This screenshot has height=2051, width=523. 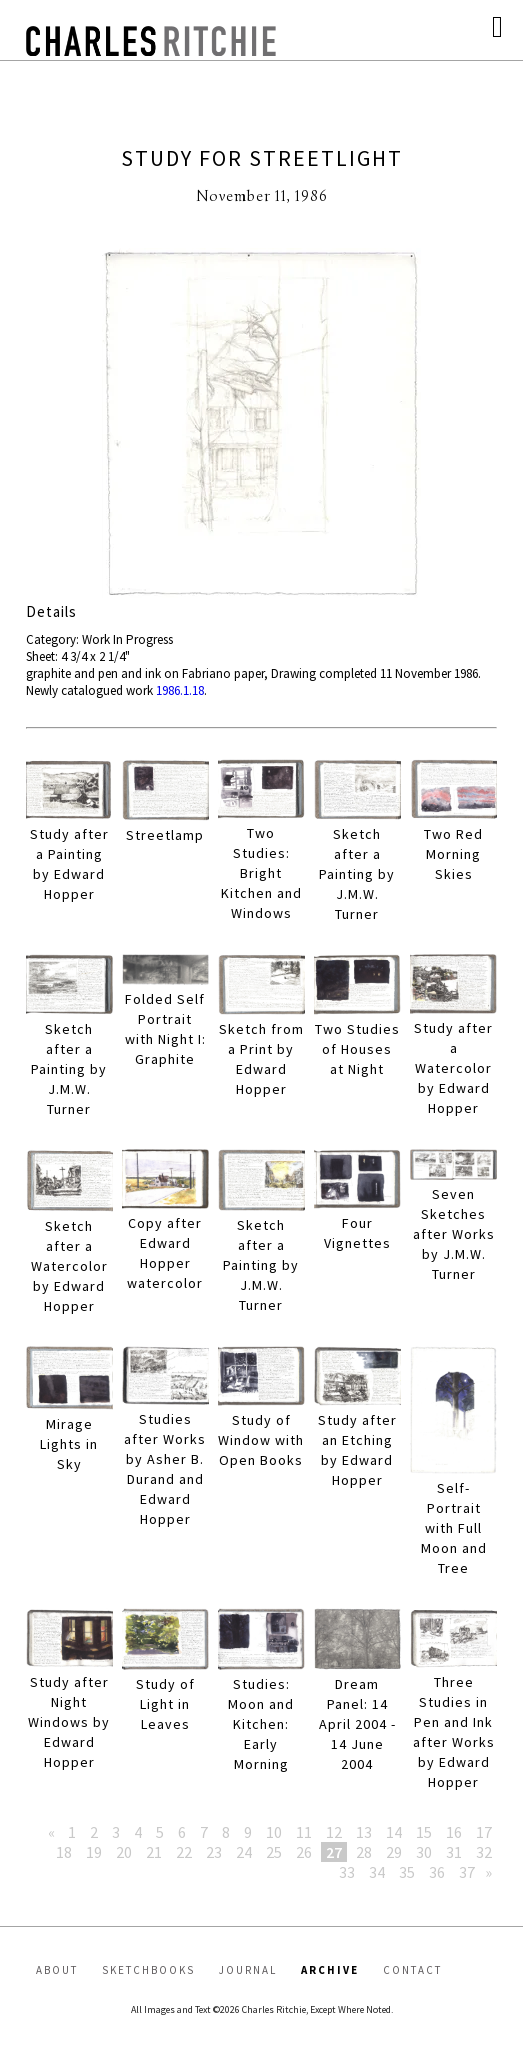 What do you see at coordinates (214, 1852) in the screenshot?
I see `23` at bounding box center [214, 1852].